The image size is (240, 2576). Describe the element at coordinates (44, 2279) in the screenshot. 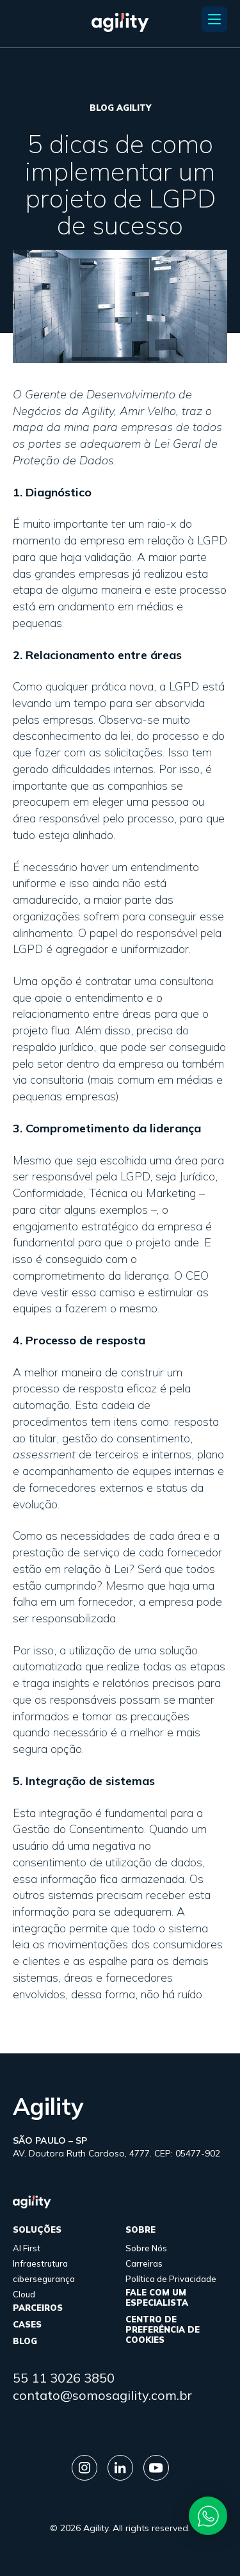

I see `cibersegurança` at that location.